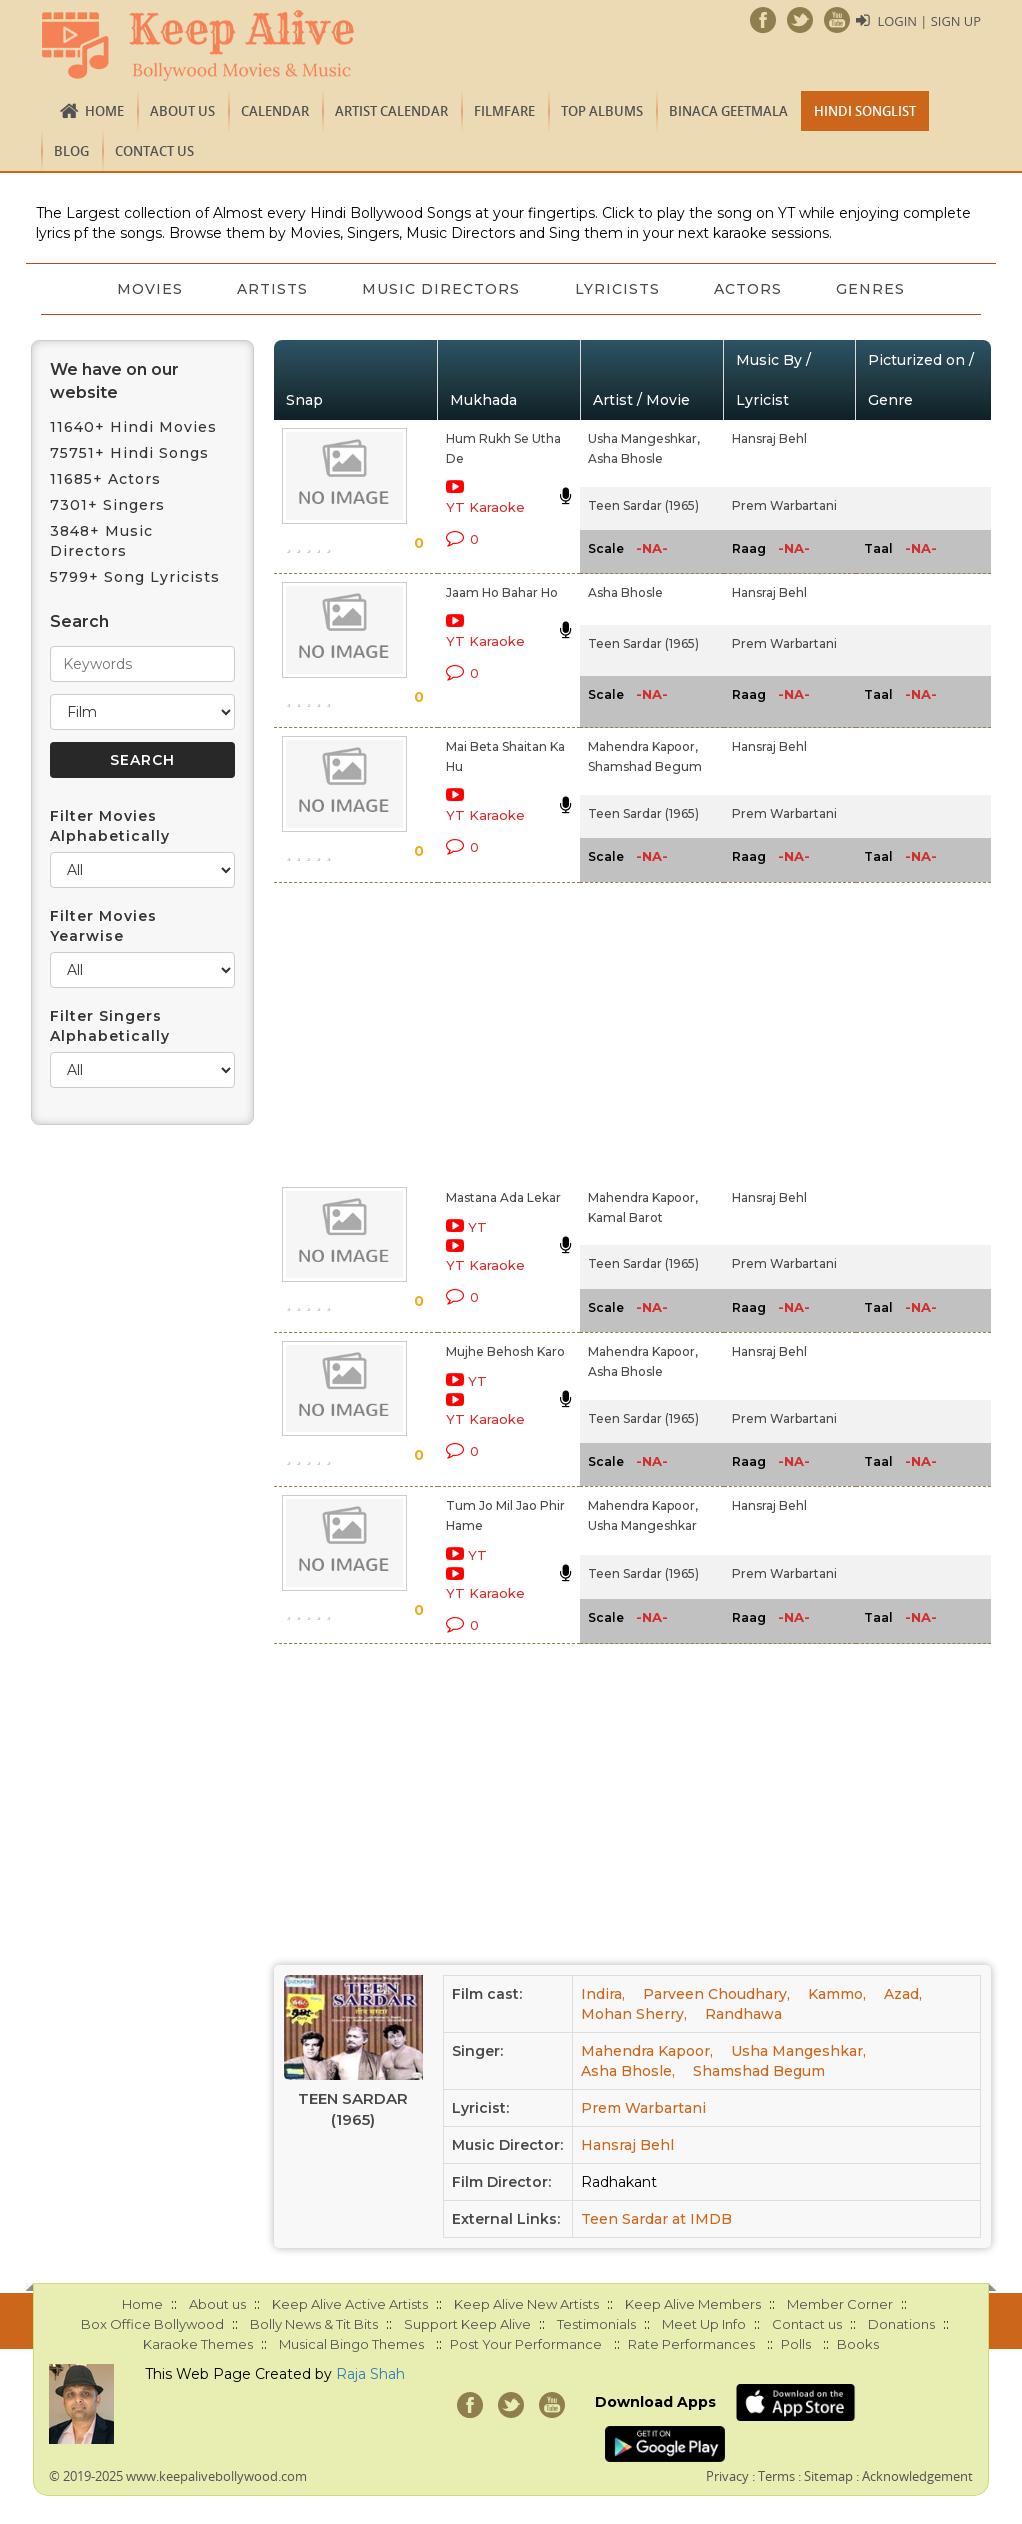 This screenshot has width=1022, height=2524. I want to click on Mohan Sherry,, so click(634, 2014).